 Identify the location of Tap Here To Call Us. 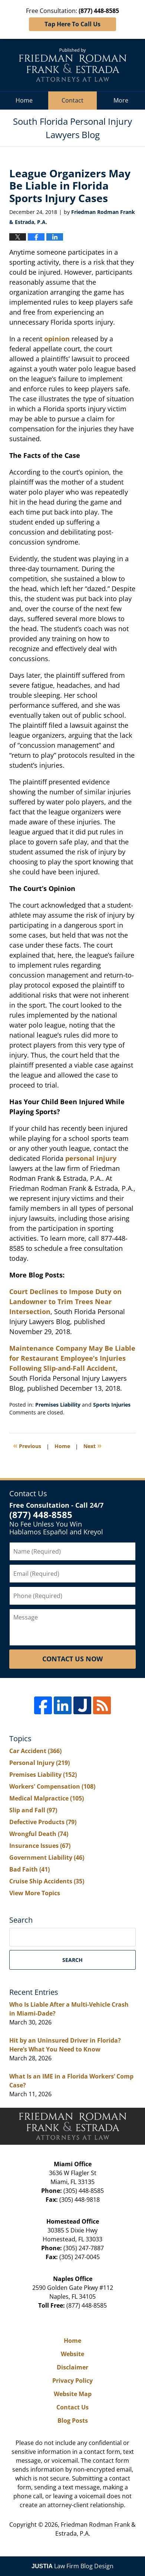
(72, 24).